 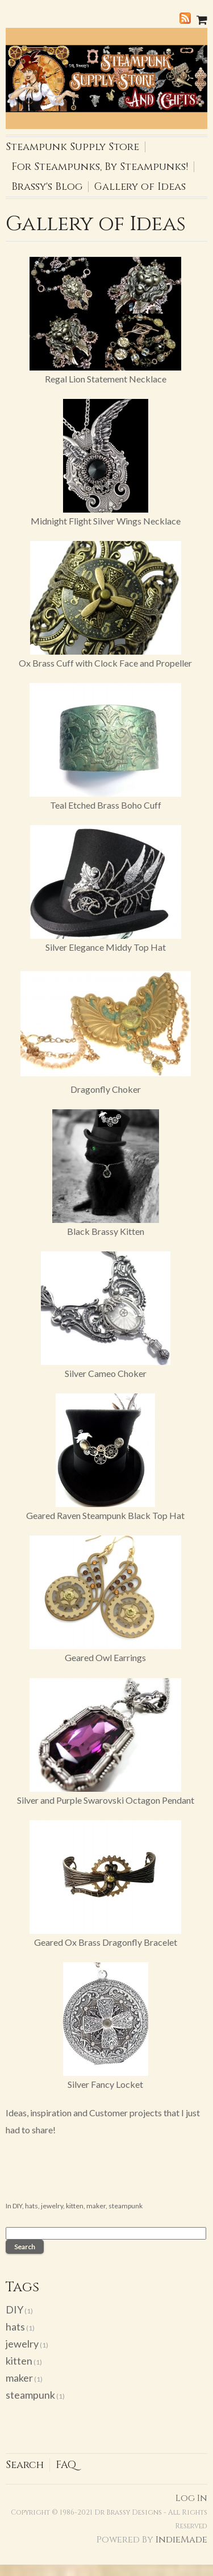 What do you see at coordinates (105, 805) in the screenshot?
I see `Teal Etched Brass Boho Cuff` at bounding box center [105, 805].